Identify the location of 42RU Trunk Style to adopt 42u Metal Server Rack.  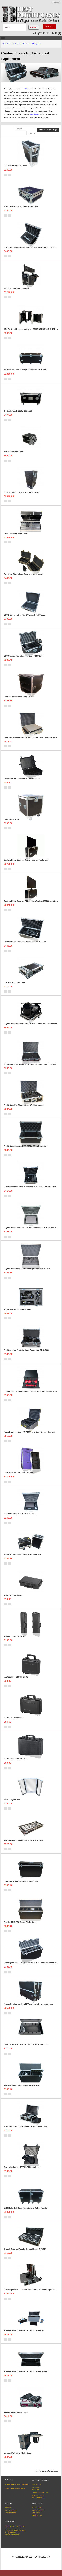
(25, 370).